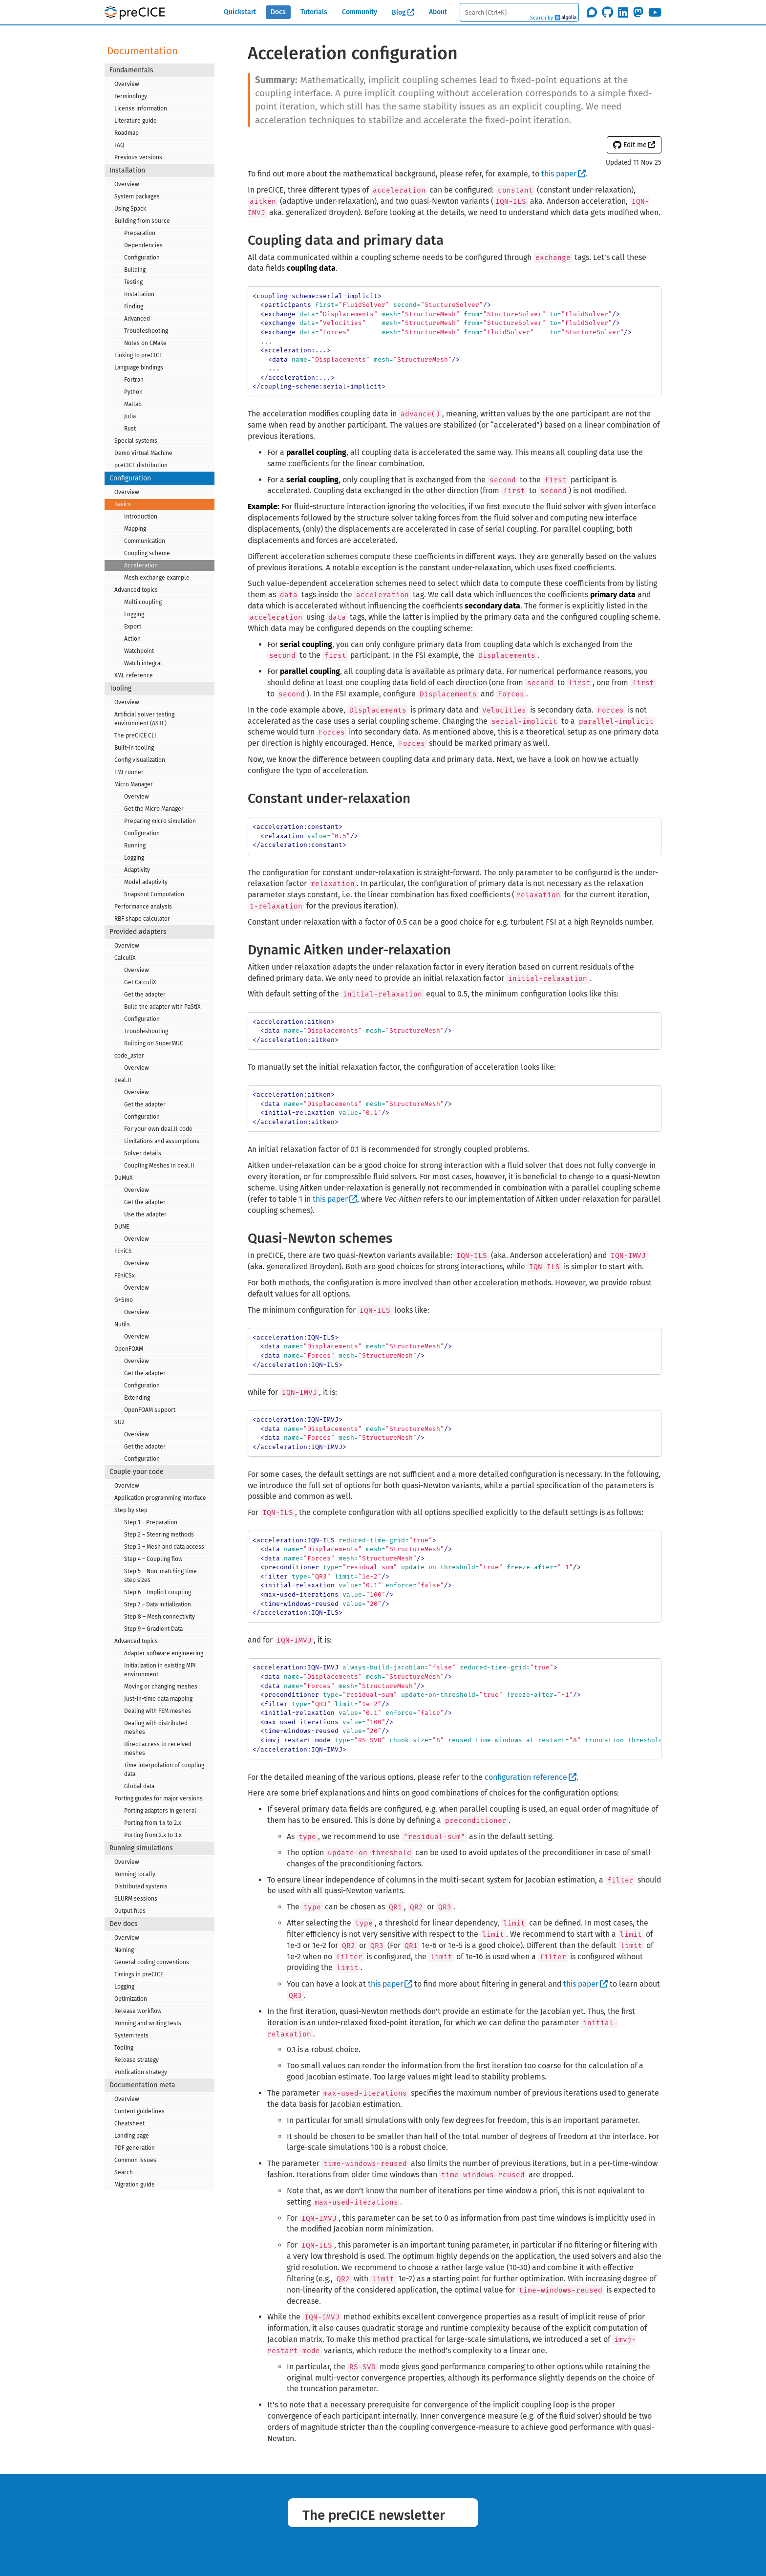 Image resolution: width=766 pixels, height=2576 pixels. I want to click on Distributed systems, so click(141, 1886).